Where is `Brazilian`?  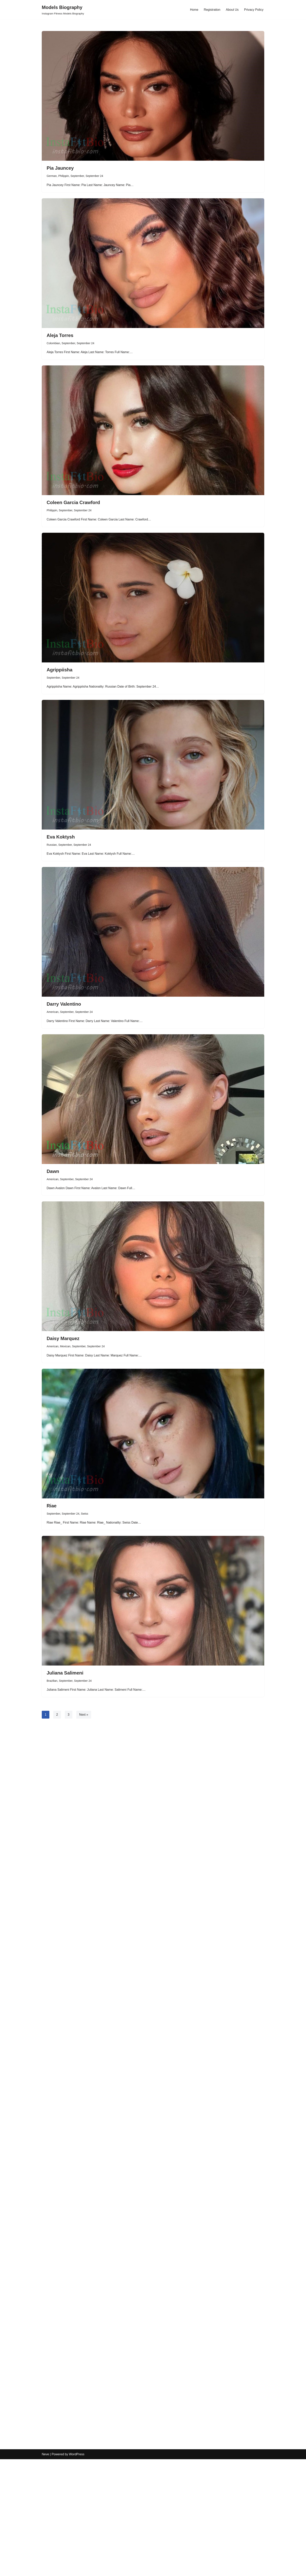 Brazilian is located at coordinates (52, 1681).